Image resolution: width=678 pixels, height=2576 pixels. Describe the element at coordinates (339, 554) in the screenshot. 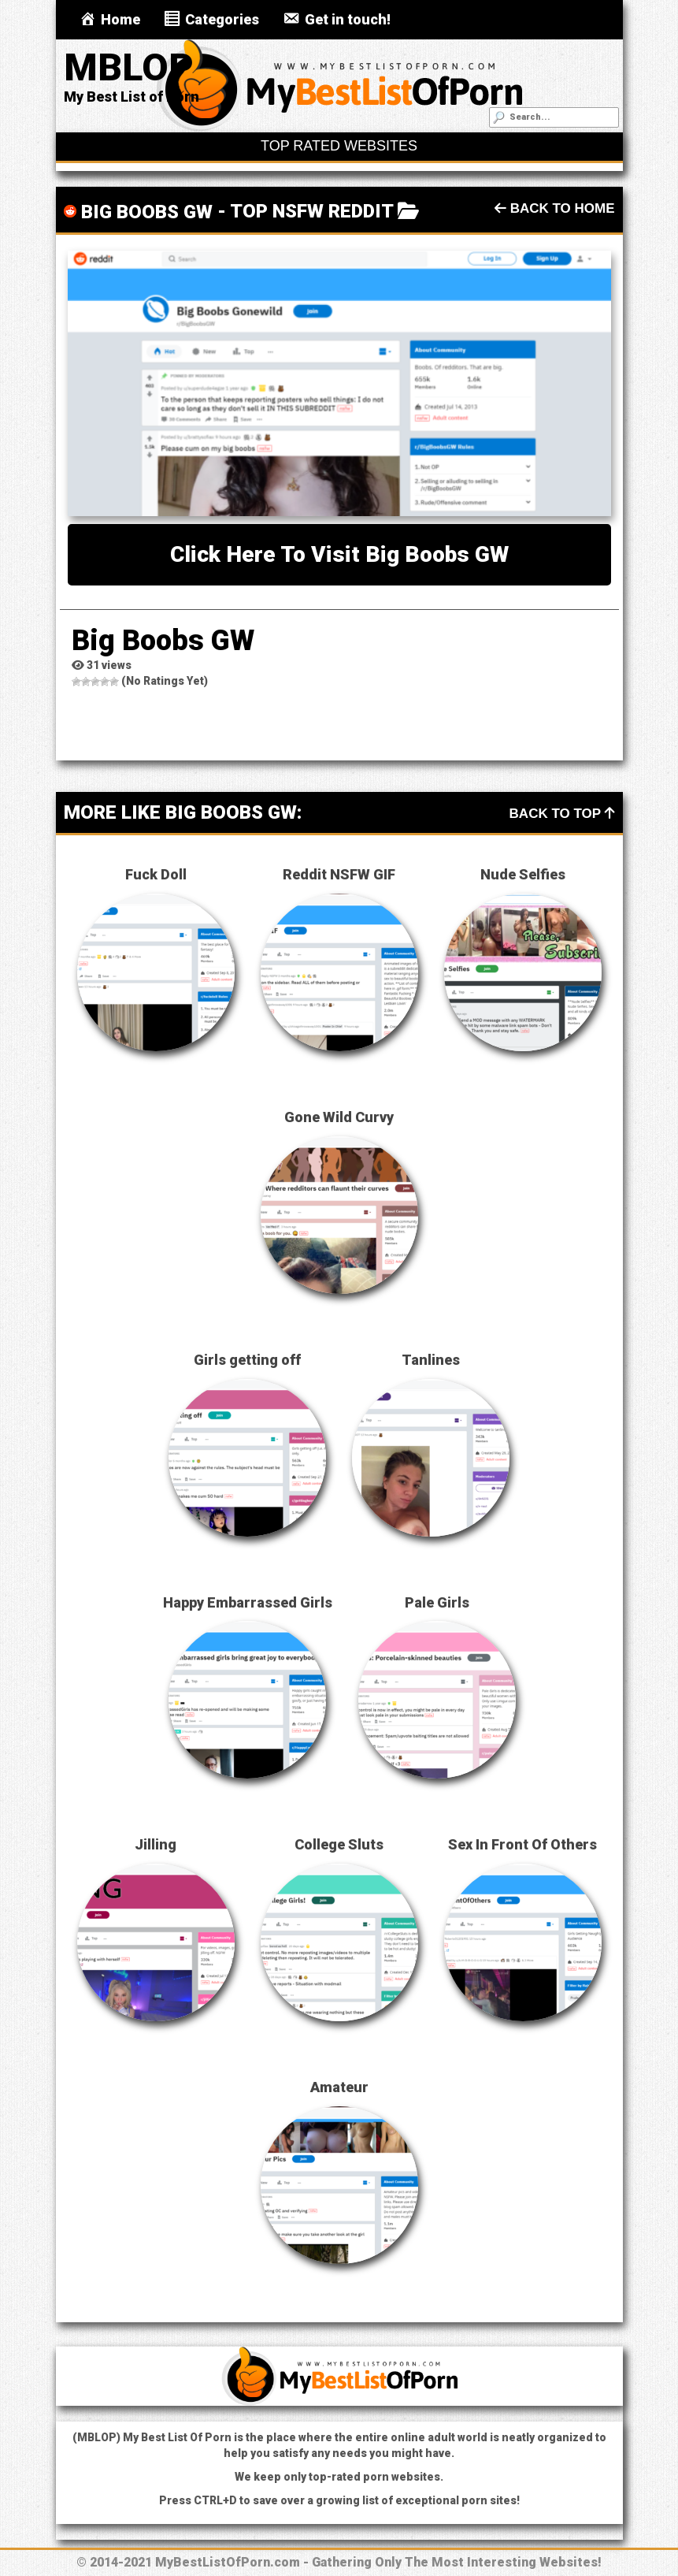

I see `Click here to visit Big Boobs GW` at that location.